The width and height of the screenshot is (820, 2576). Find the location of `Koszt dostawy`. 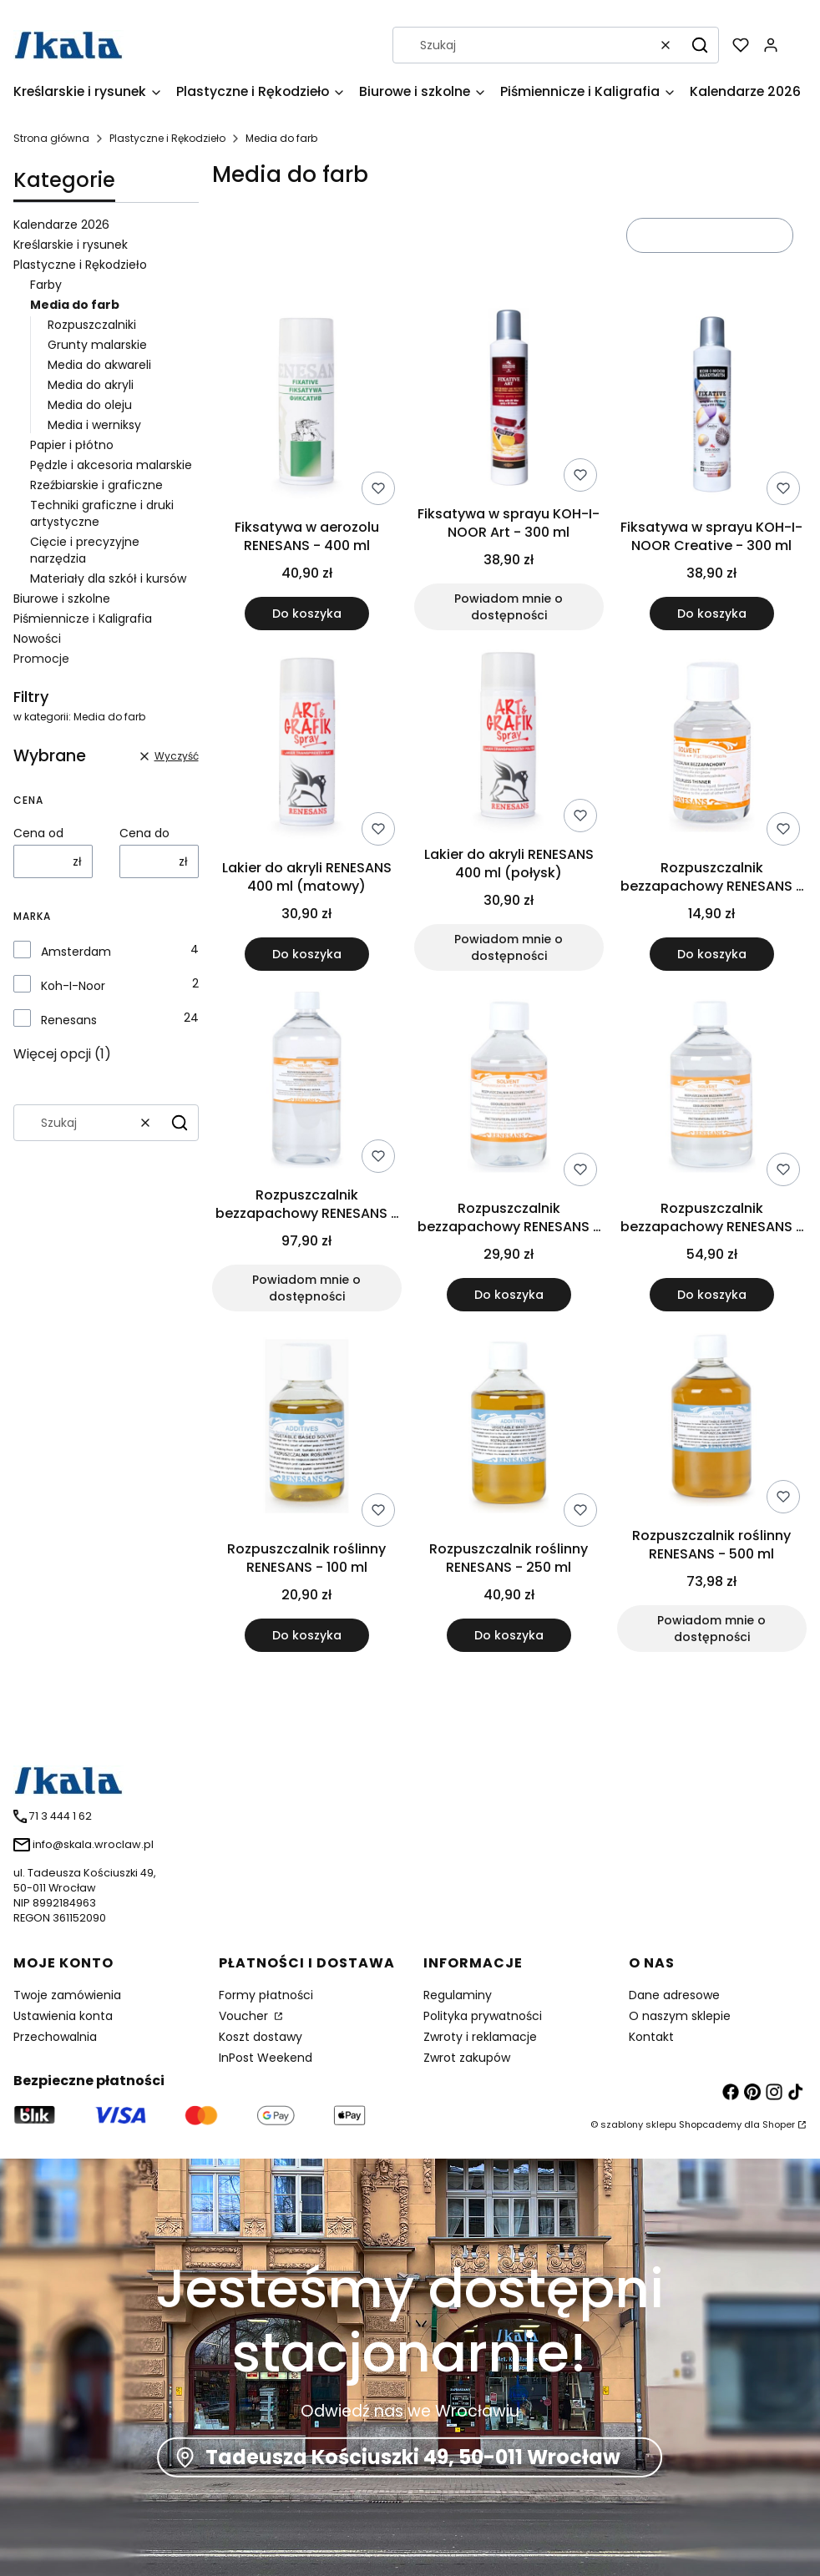

Koszt dostawy is located at coordinates (260, 2036).